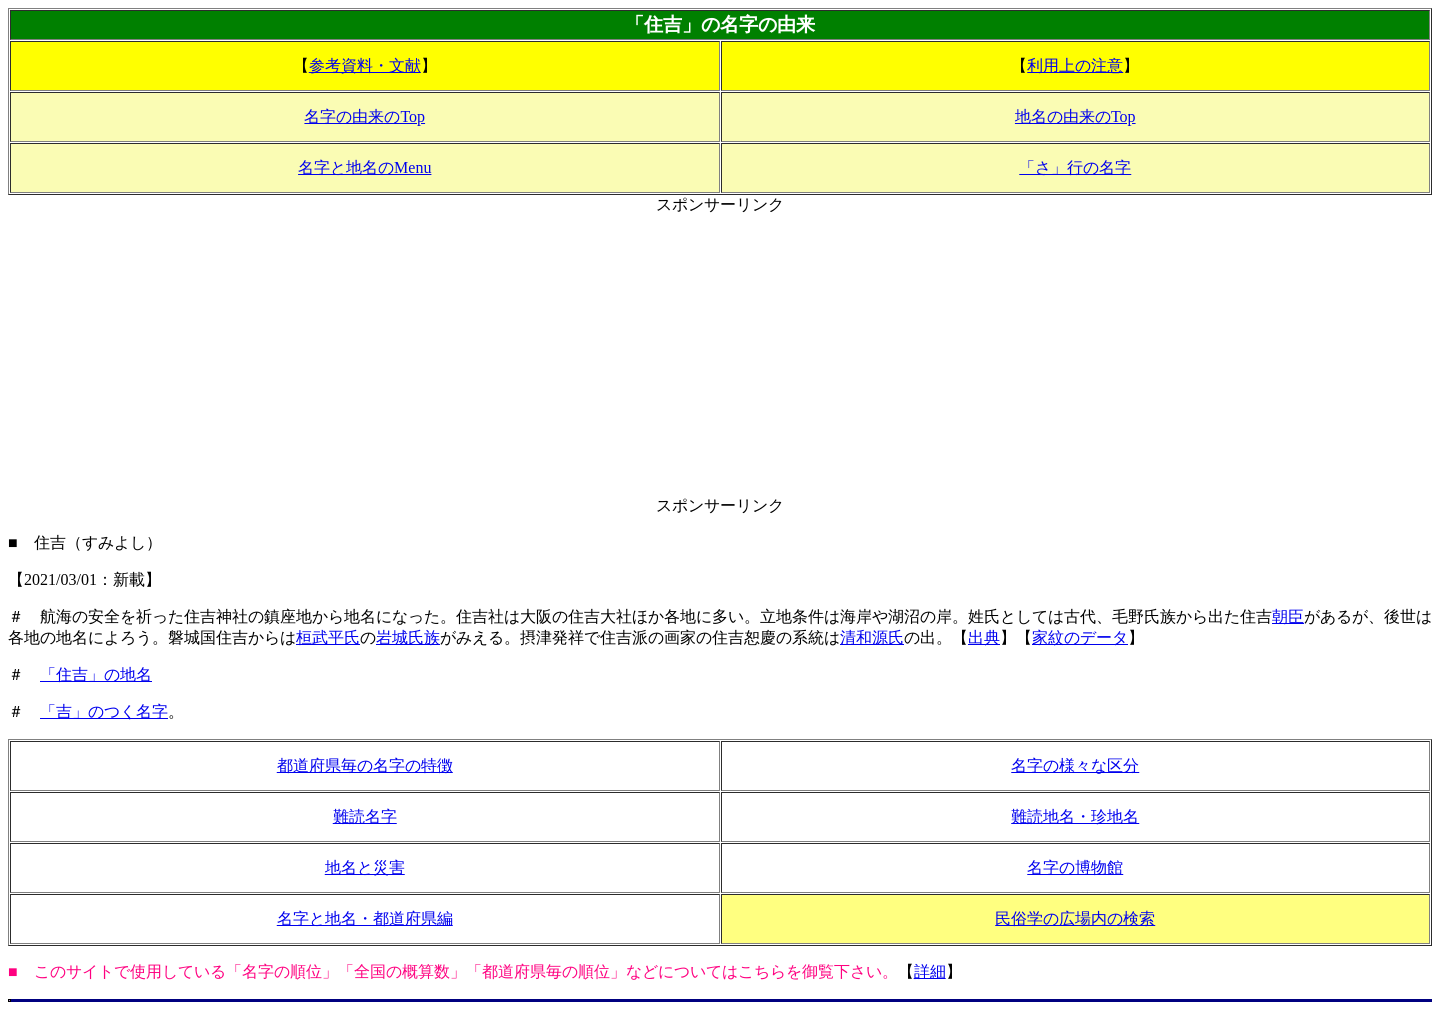  I want to click on 地名と災害, so click(365, 867).